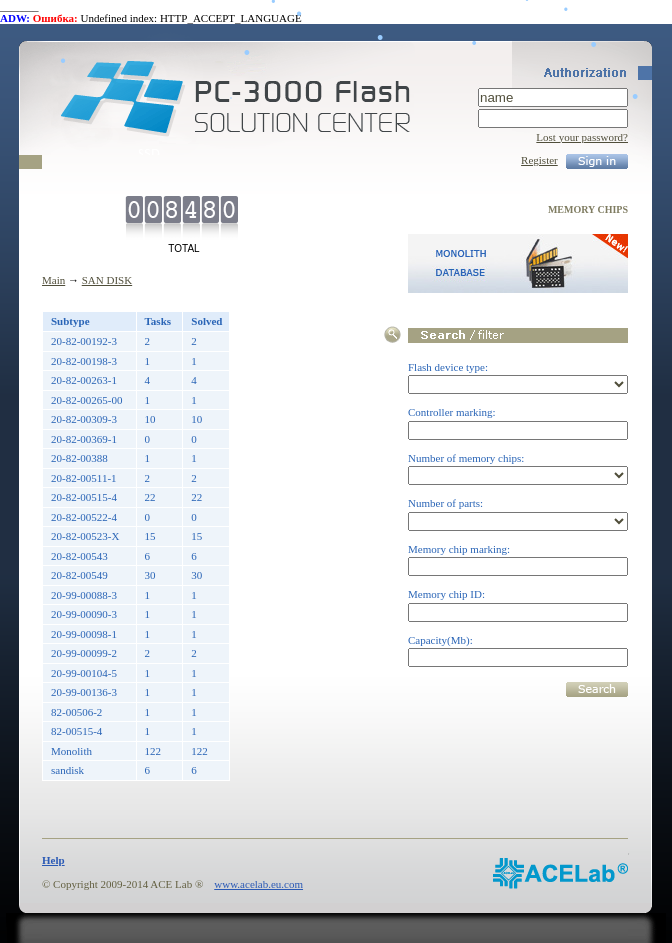 The width and height of the screenshot is (672, 943). What do you see at coordinates (539, 160) in the screenshot?
I see `Register` at bounding box center [539, 160].